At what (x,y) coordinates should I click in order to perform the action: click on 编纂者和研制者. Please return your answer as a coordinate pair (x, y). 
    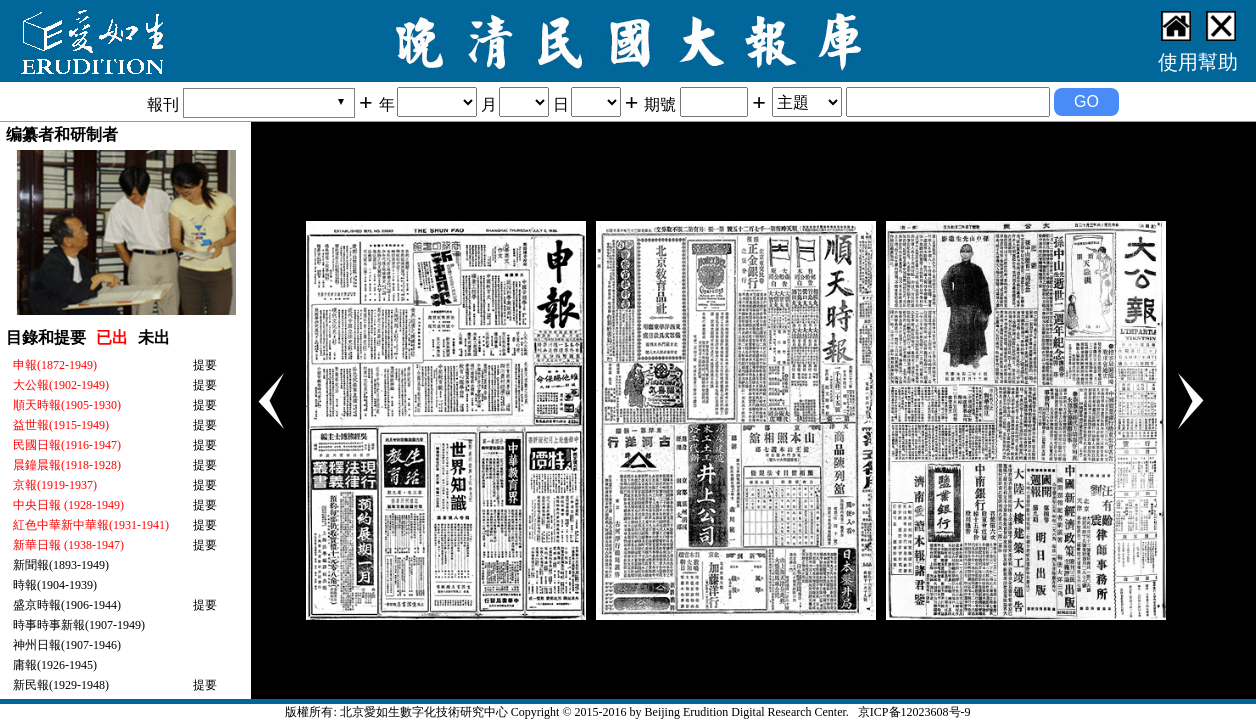
    Looking at the image, I should click on (62, 134).